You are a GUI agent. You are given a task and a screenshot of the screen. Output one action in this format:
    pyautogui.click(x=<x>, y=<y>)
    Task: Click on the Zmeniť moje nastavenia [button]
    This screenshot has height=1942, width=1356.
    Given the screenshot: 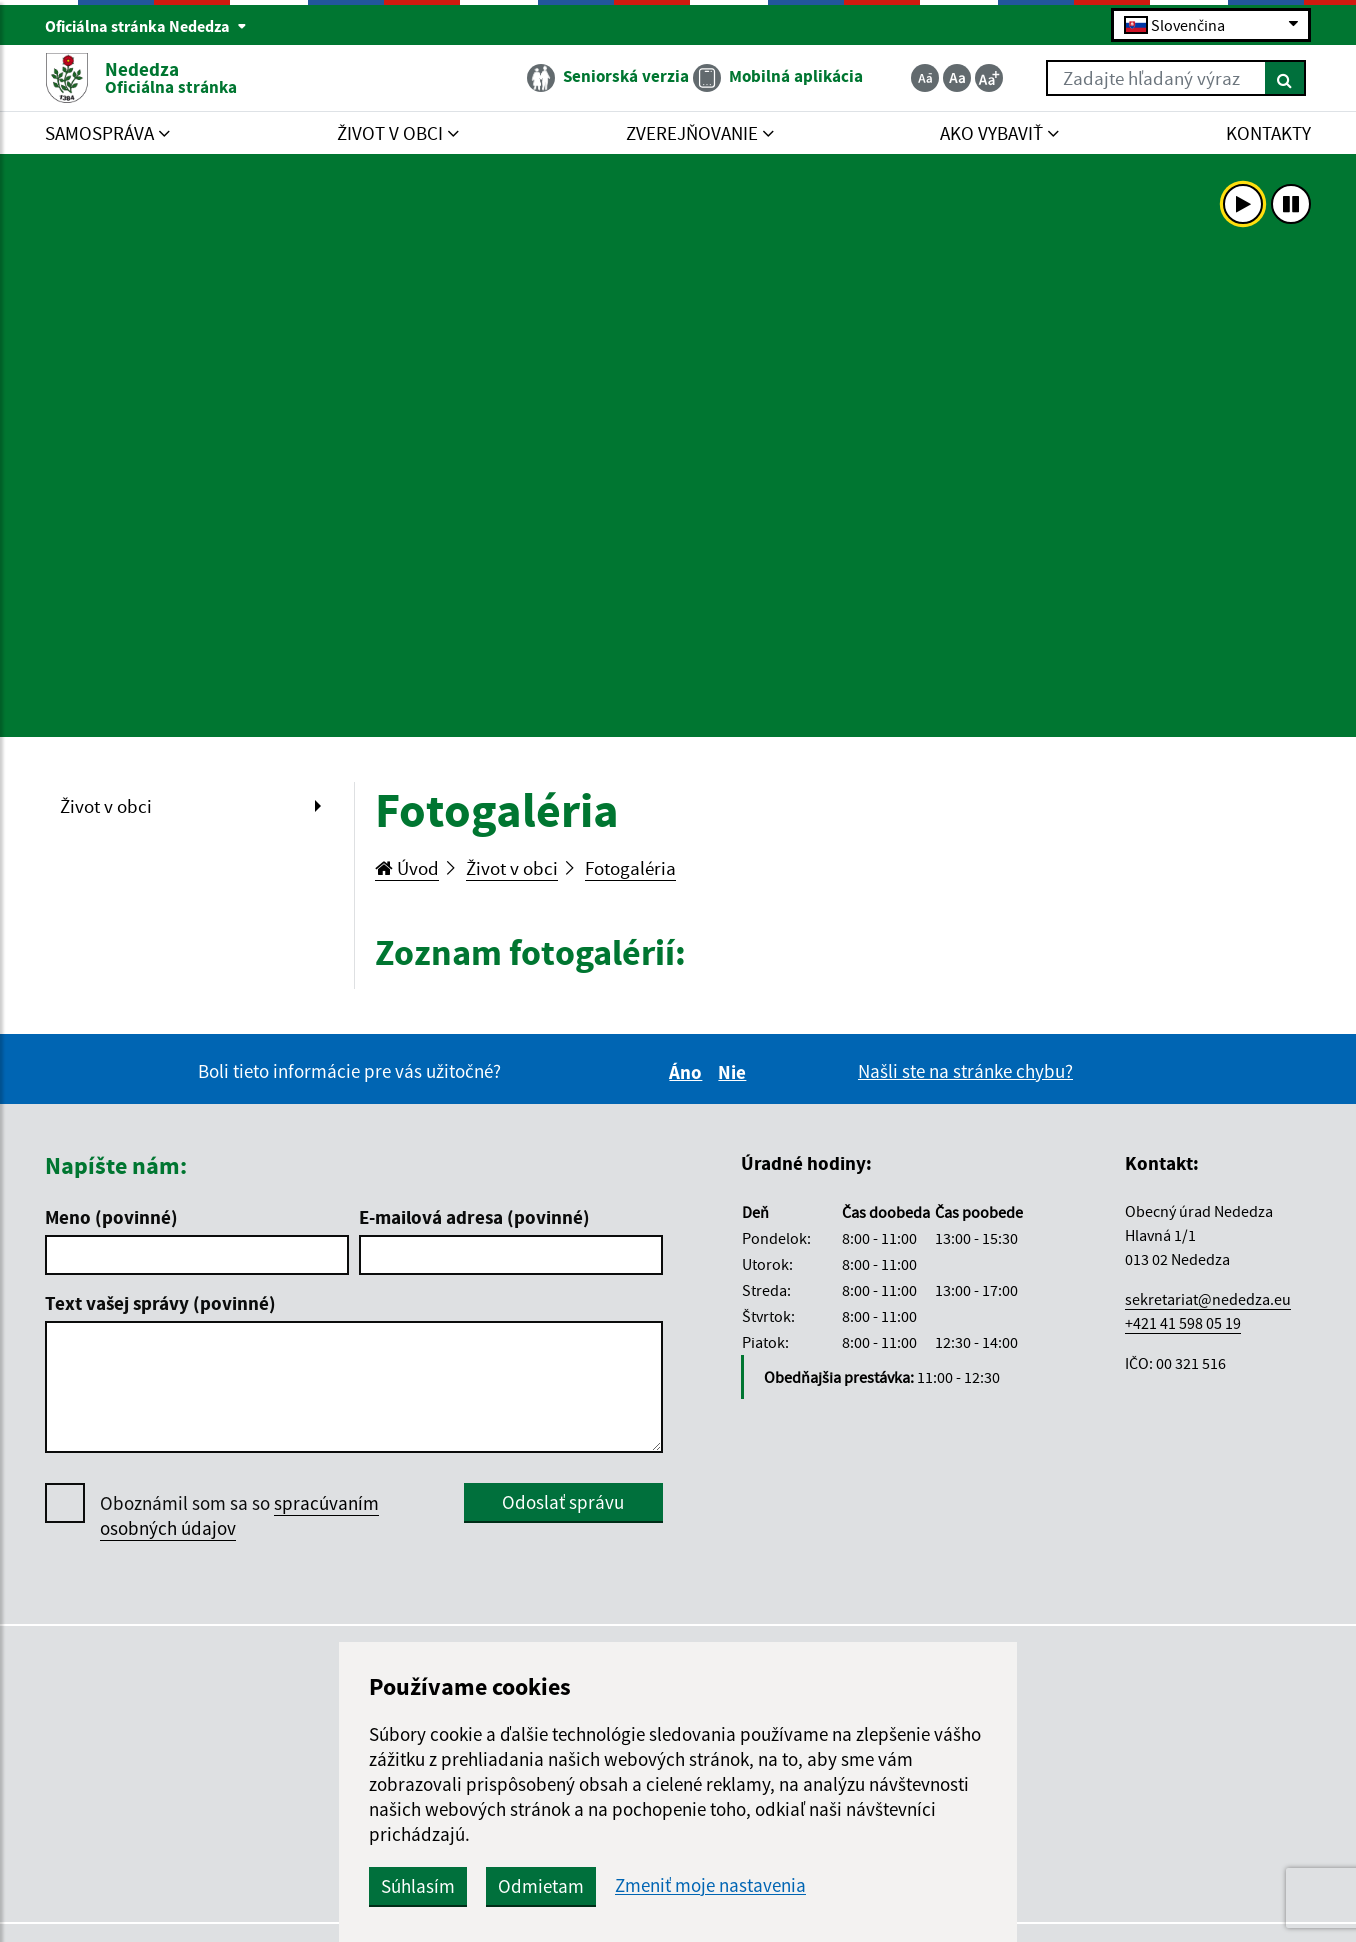 What is the action you would take?
    pyautogui.click(x=710, y=1885)
    